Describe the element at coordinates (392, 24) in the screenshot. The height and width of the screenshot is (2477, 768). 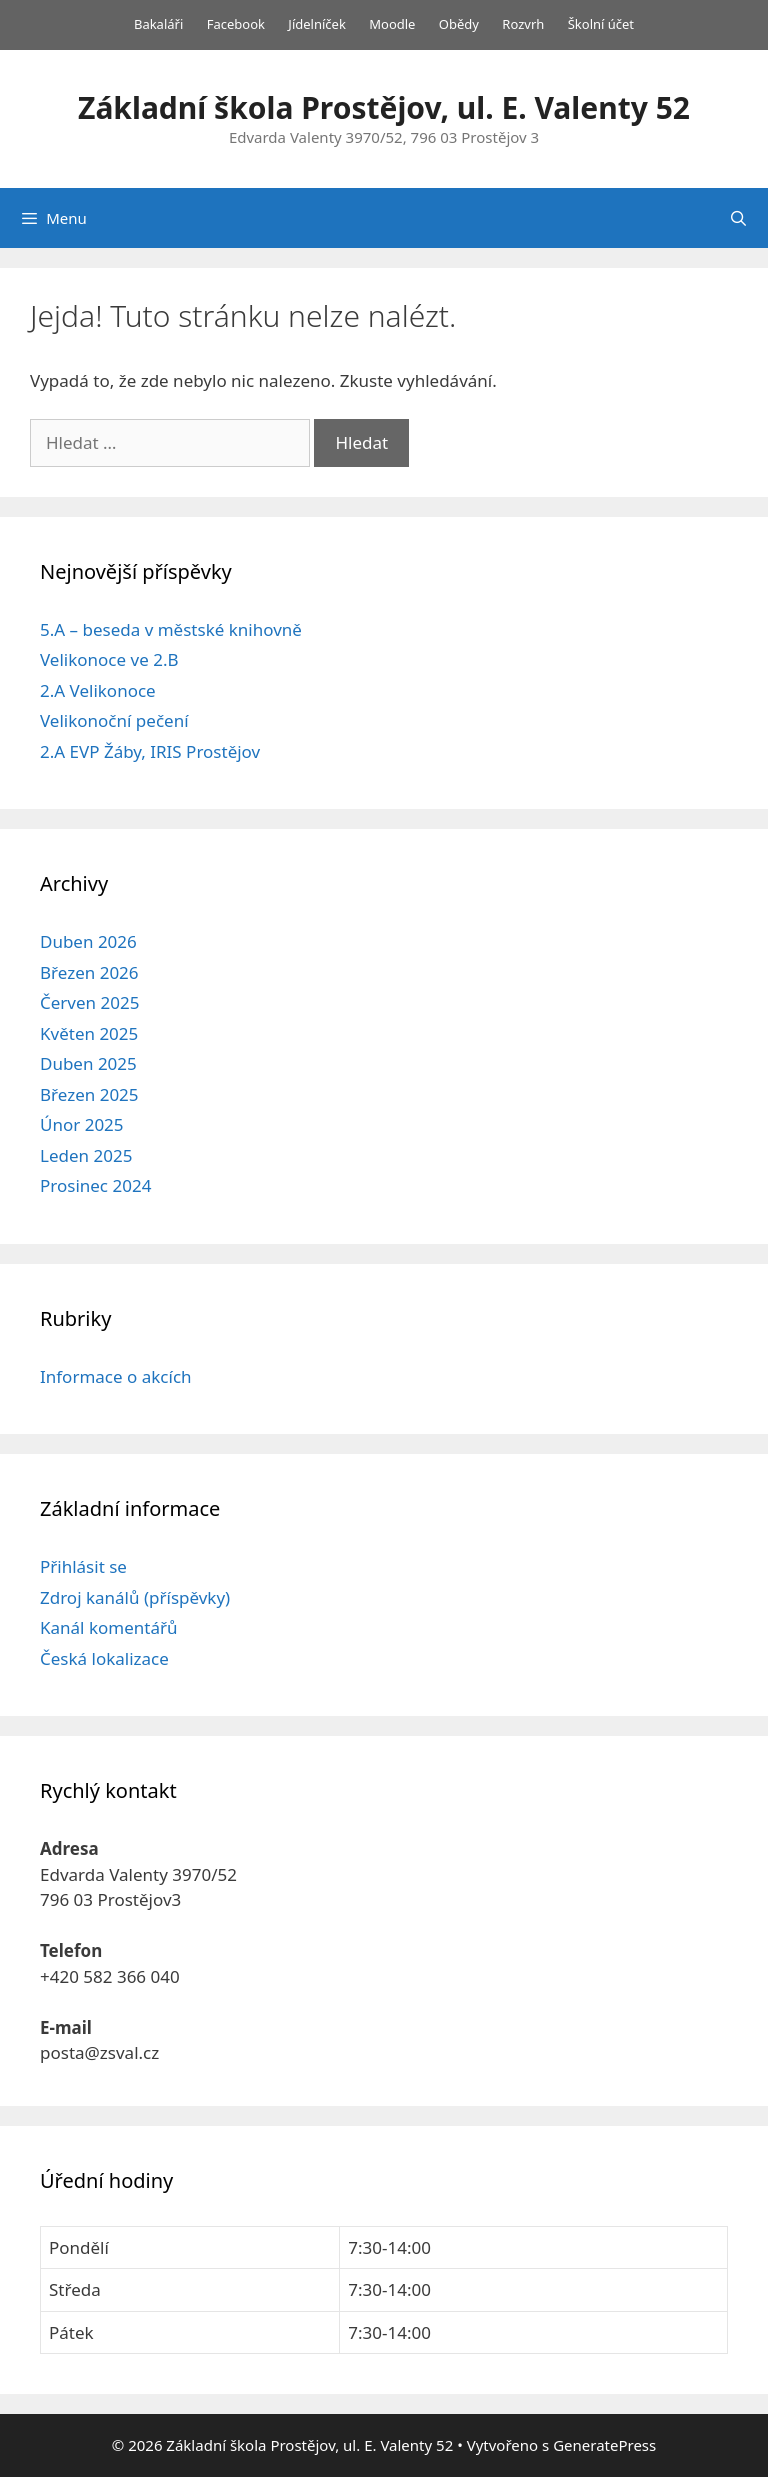
I see `Moodle` at that location.